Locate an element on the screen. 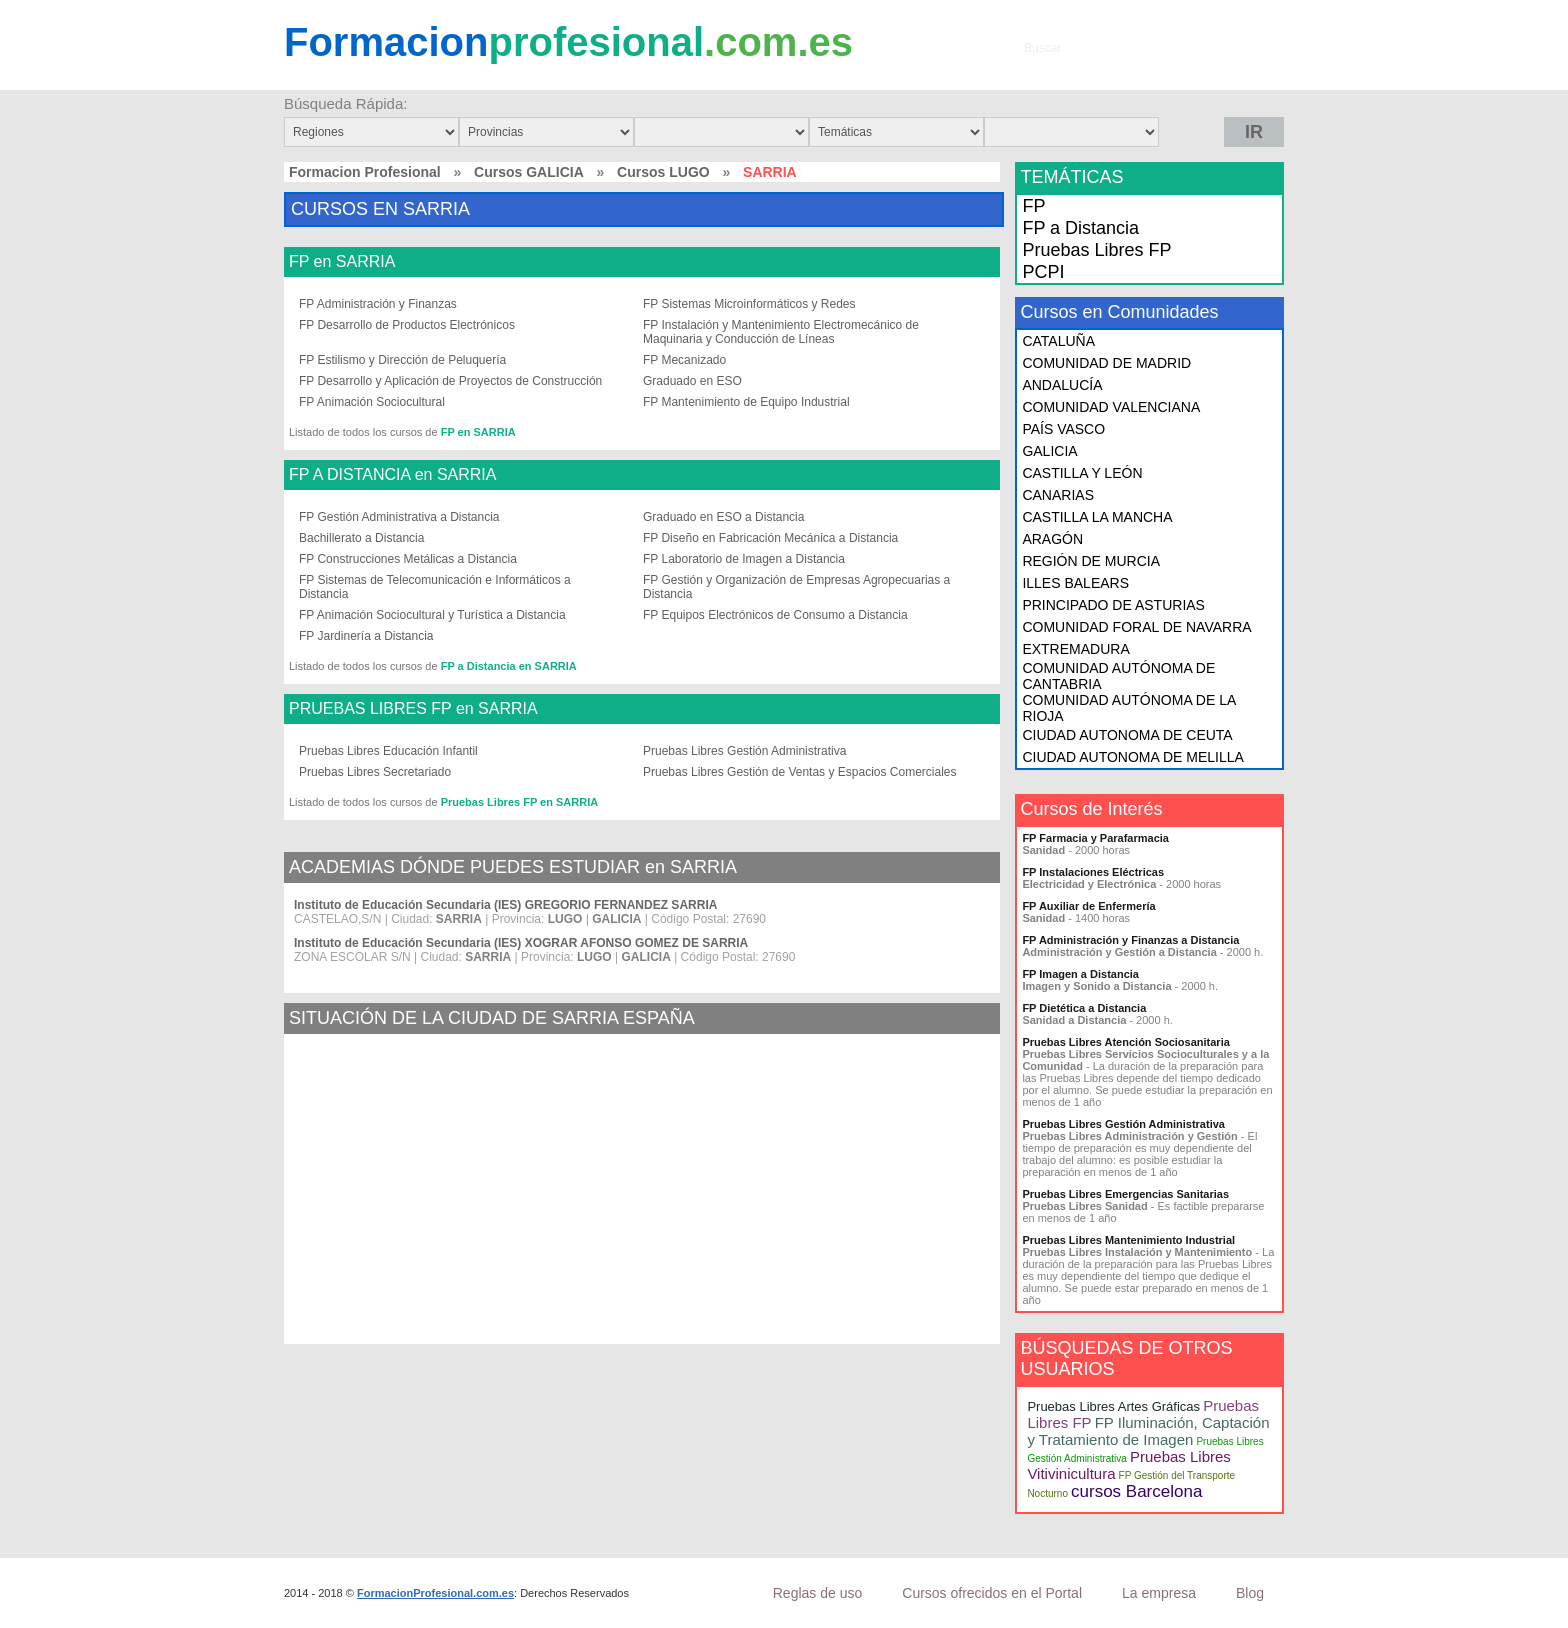 The height and width of the screenshot is (1628, 1568). FP Gestión Administrativa a Distancia is located at coordinates (399, 517).